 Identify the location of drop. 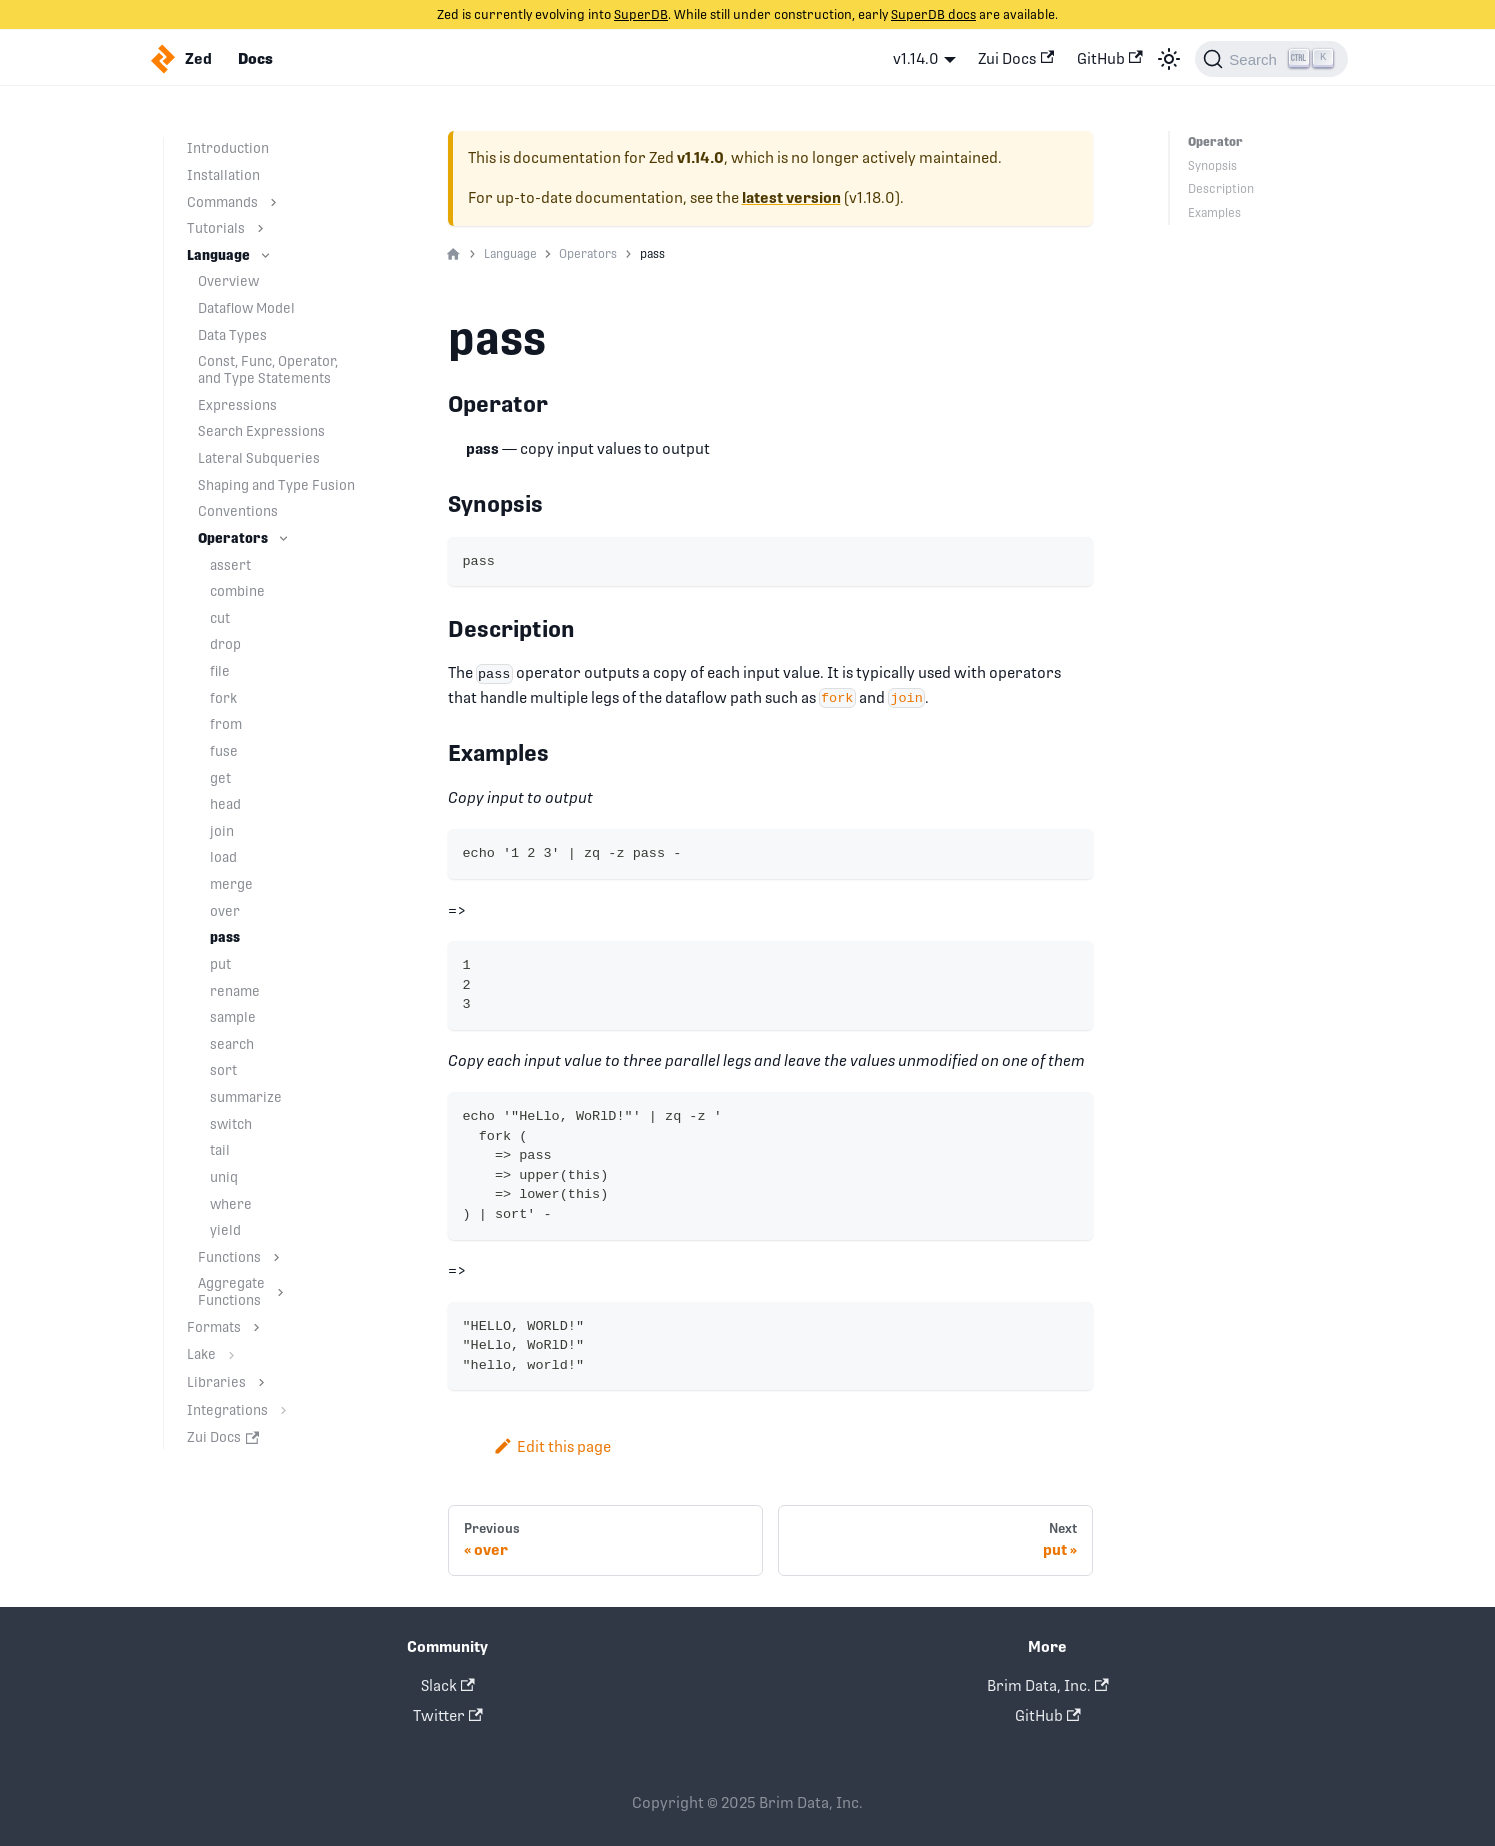
(225, 644).